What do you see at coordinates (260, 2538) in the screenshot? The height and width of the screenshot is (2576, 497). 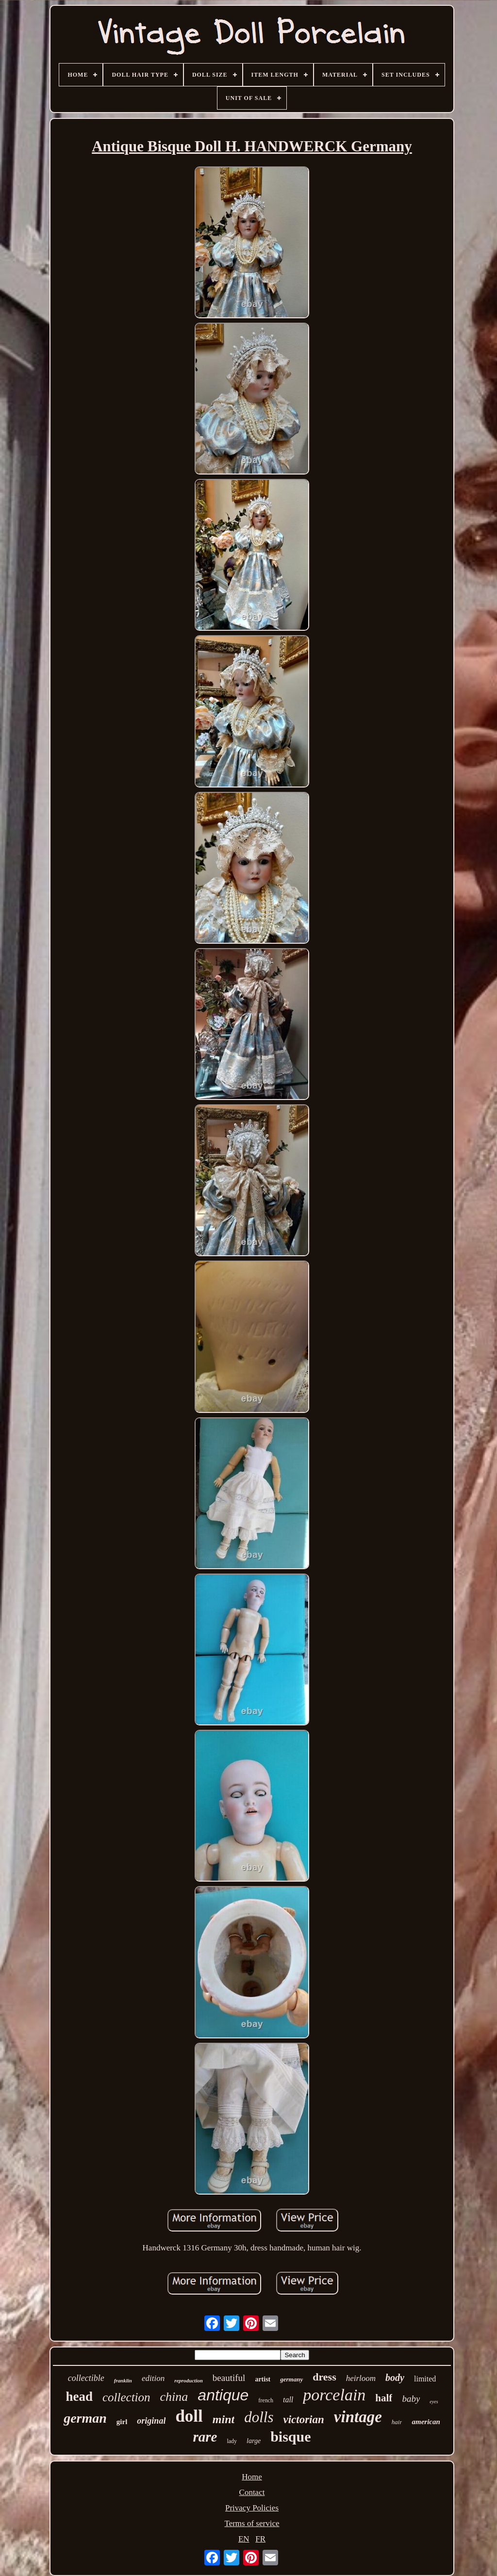 I see `FR` at bounding box center [260, 2538].